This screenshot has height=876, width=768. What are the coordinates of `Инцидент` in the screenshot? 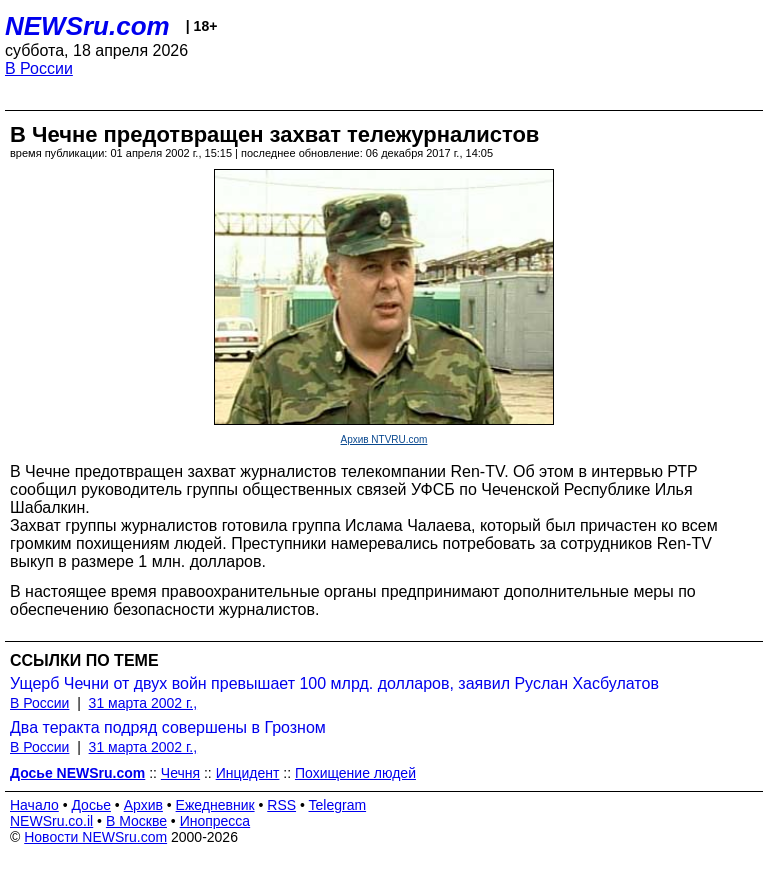 It's located at (248, 773).